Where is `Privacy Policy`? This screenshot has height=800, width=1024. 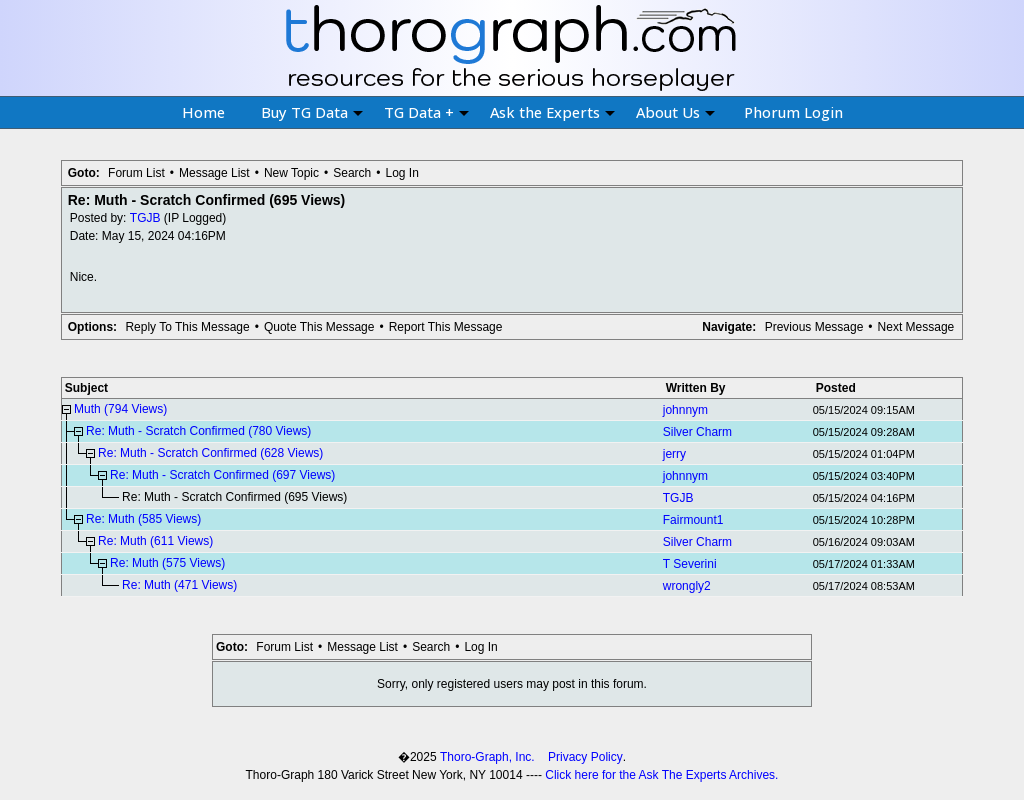 Privacy Policy is located at coordinates (585, 757).